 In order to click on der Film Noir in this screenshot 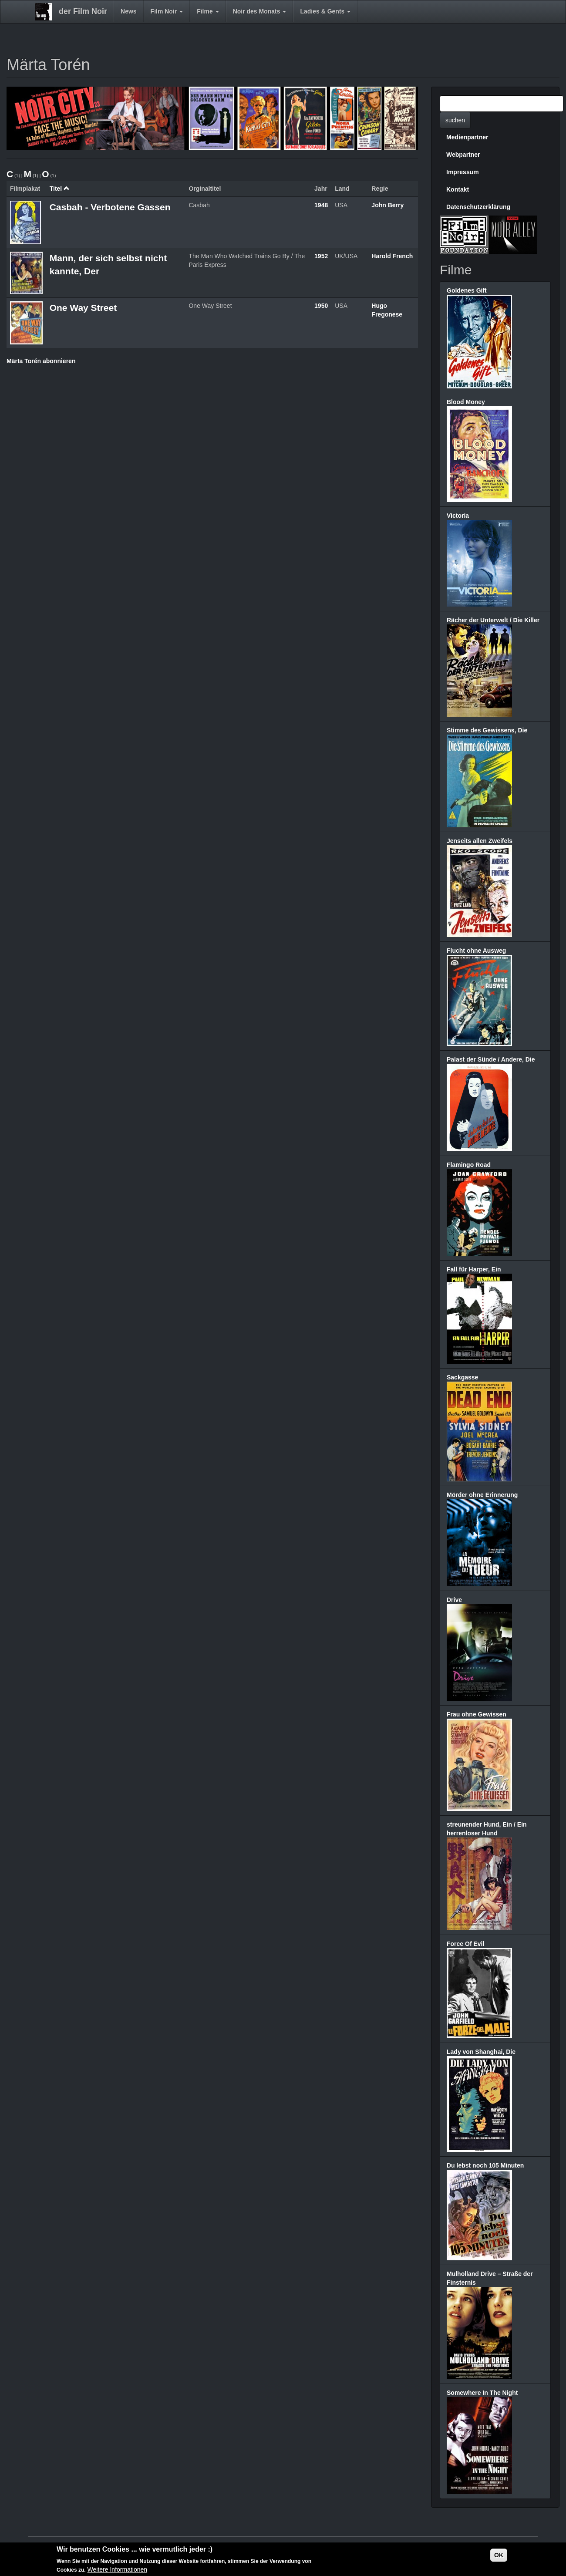, I will do `click(83, 11)`.